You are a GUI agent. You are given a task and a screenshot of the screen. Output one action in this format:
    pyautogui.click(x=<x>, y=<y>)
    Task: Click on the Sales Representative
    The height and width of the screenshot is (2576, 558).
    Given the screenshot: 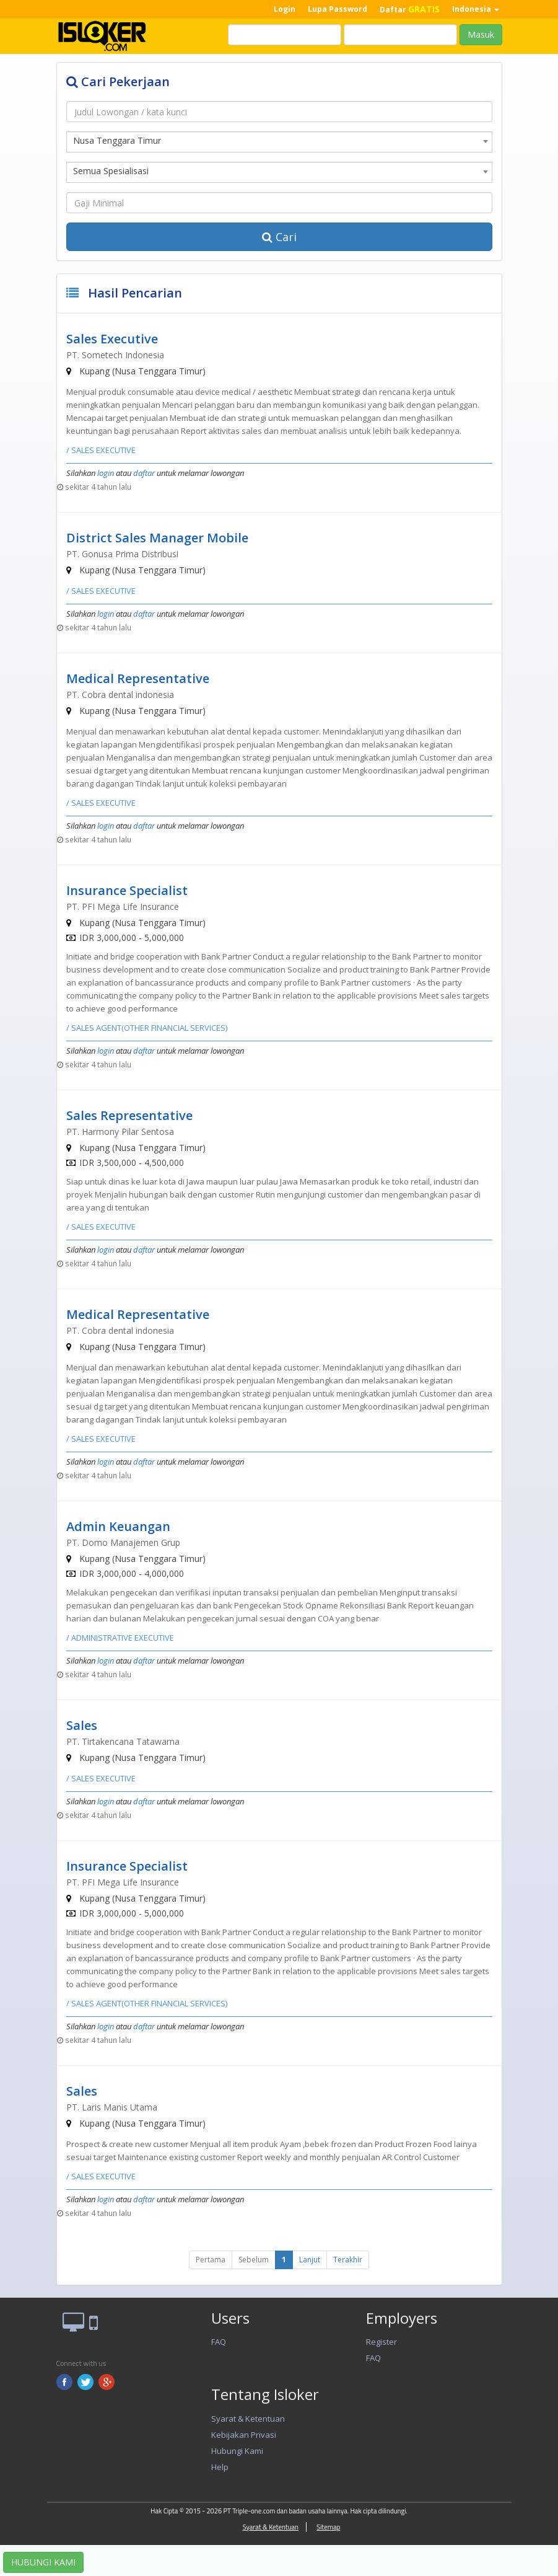 What is the action you would take?
    pyautogui.click(x=129, y=1115)
    